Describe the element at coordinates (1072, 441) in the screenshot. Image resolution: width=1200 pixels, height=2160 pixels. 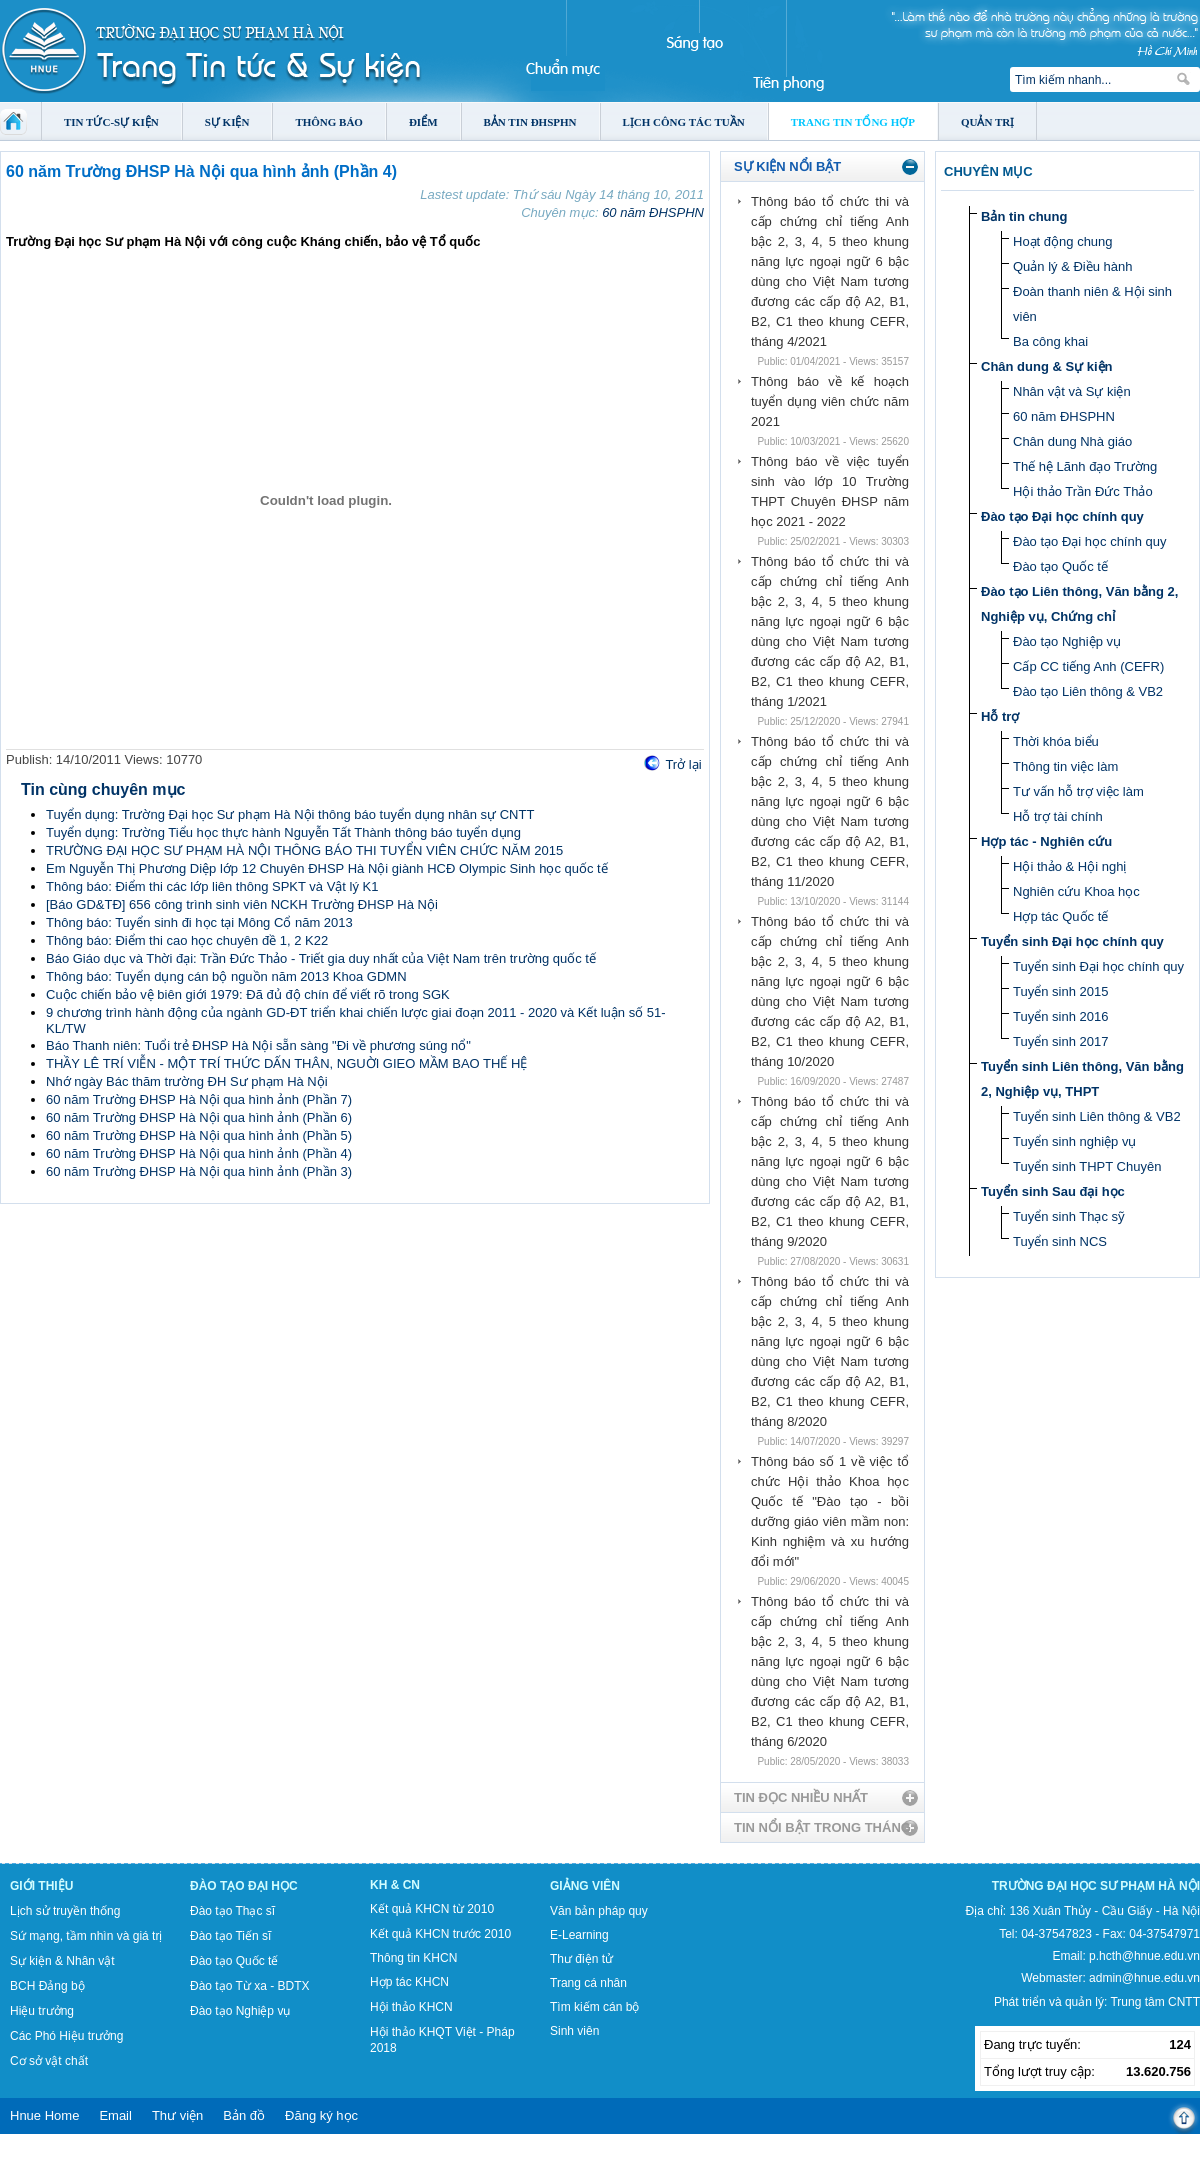
I see `Chân dung Nhà giáo` at that location.